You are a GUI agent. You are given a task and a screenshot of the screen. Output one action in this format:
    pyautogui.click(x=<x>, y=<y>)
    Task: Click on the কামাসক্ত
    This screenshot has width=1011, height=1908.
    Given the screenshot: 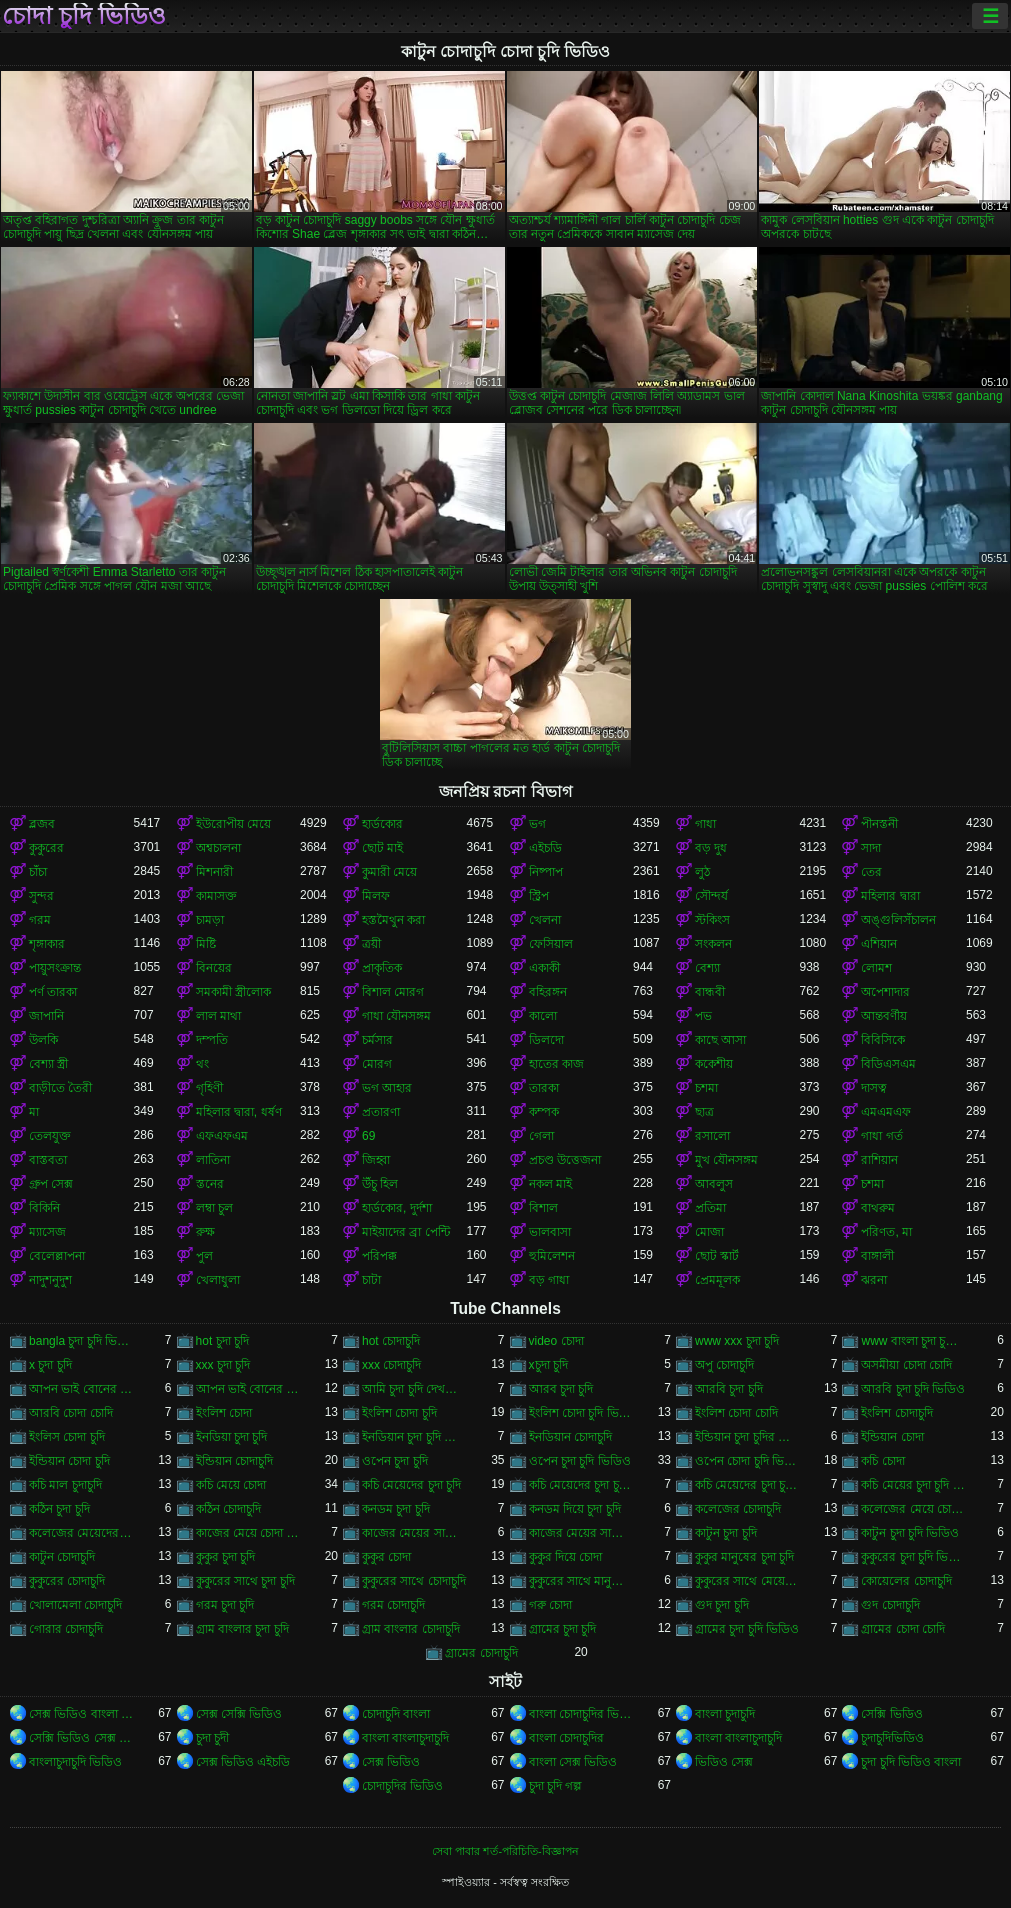 What is the action you would take?
    pyautogui.click(x=216, y=896)
    